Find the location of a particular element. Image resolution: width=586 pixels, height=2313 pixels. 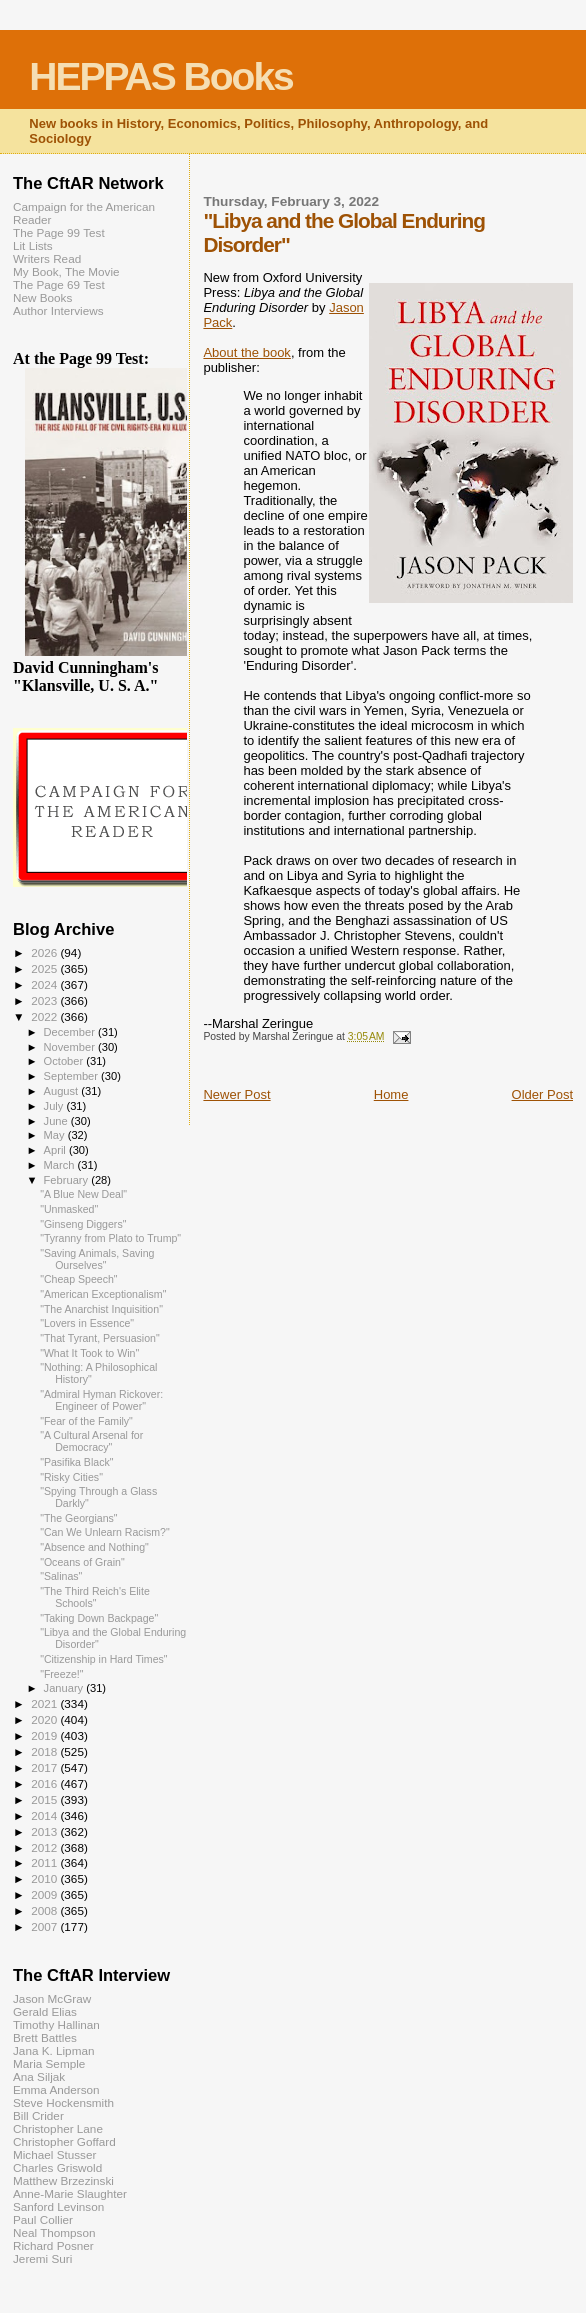

Steve Hockensmith is located at coordinates (63, 2102).